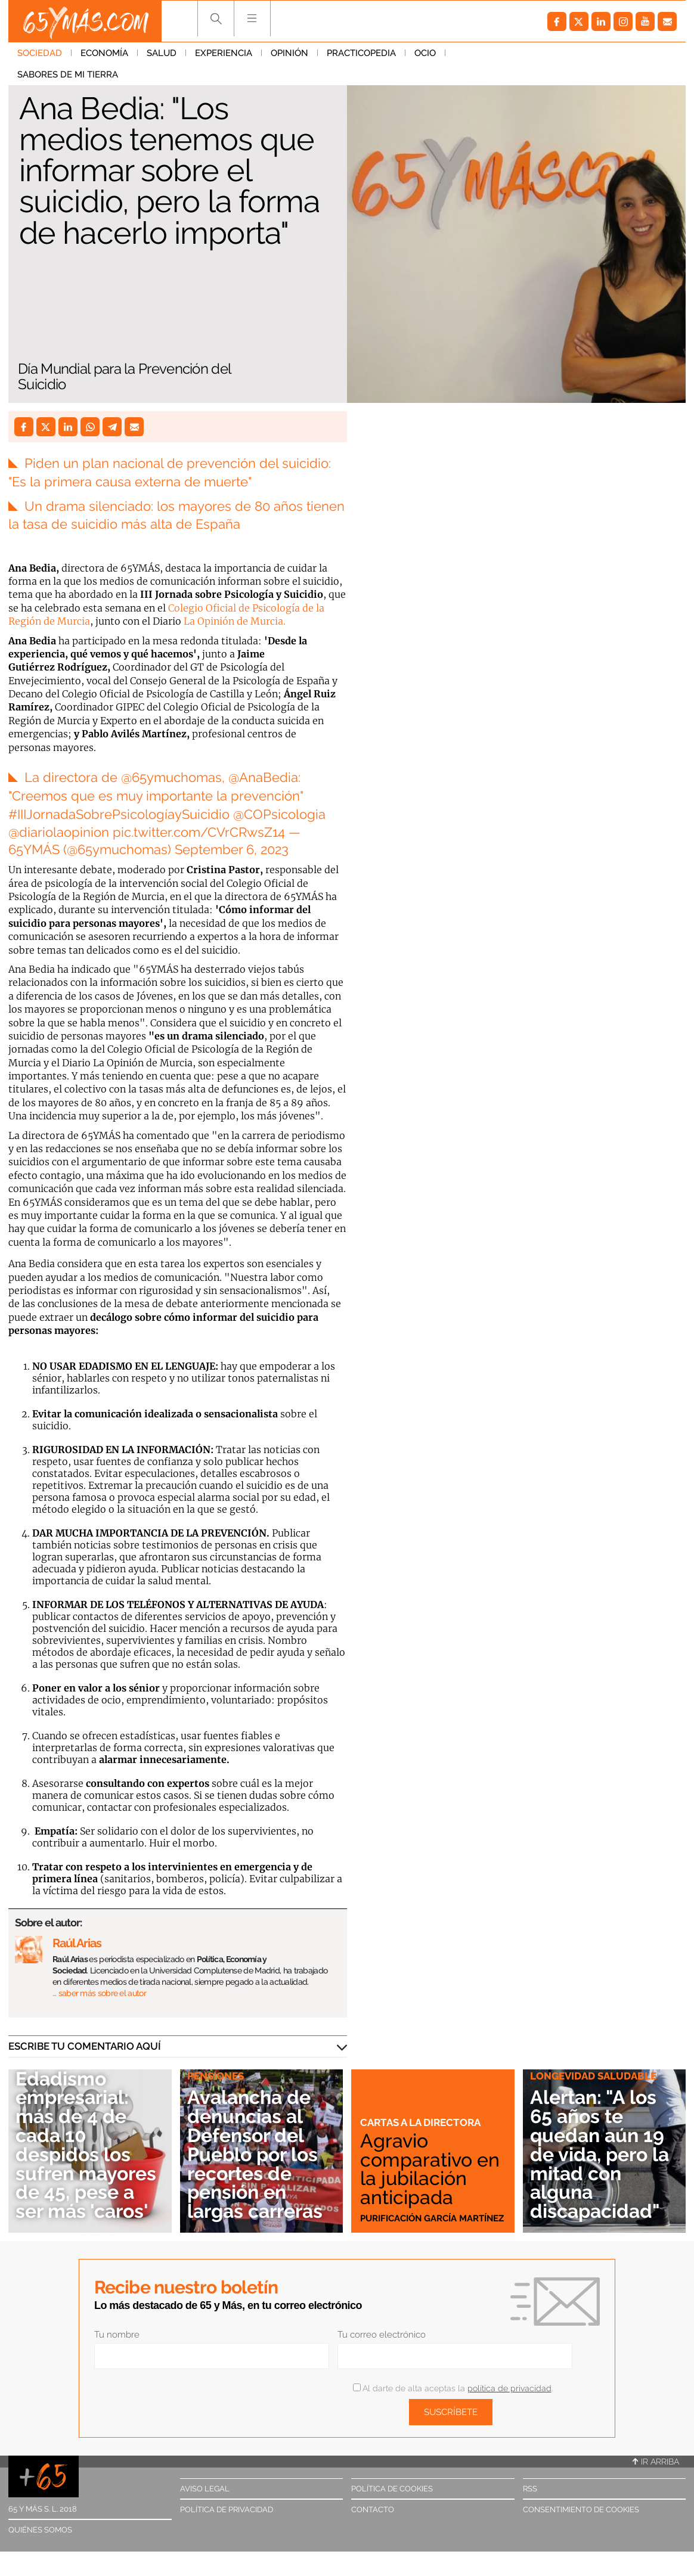 The image size is (694, 2576). Describe the element at coordinates (599, 2154) in the screenshot. I see `Alertan: "A los 65 años te quedan aún 19 de vida, pero la mitad con alguna discapacidad"` at that location.